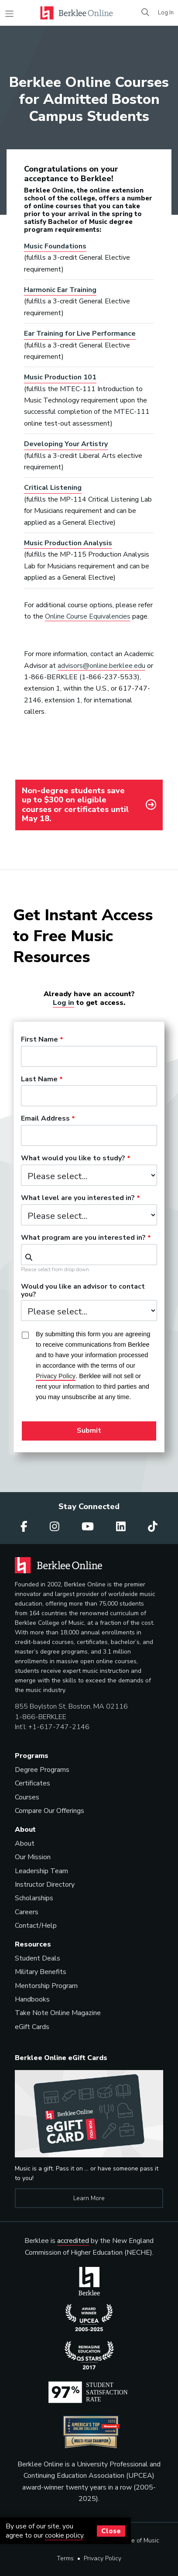 The width and height of the screenshot is (178, 2576). I want to click on Scholarships, so click(34, 1898).